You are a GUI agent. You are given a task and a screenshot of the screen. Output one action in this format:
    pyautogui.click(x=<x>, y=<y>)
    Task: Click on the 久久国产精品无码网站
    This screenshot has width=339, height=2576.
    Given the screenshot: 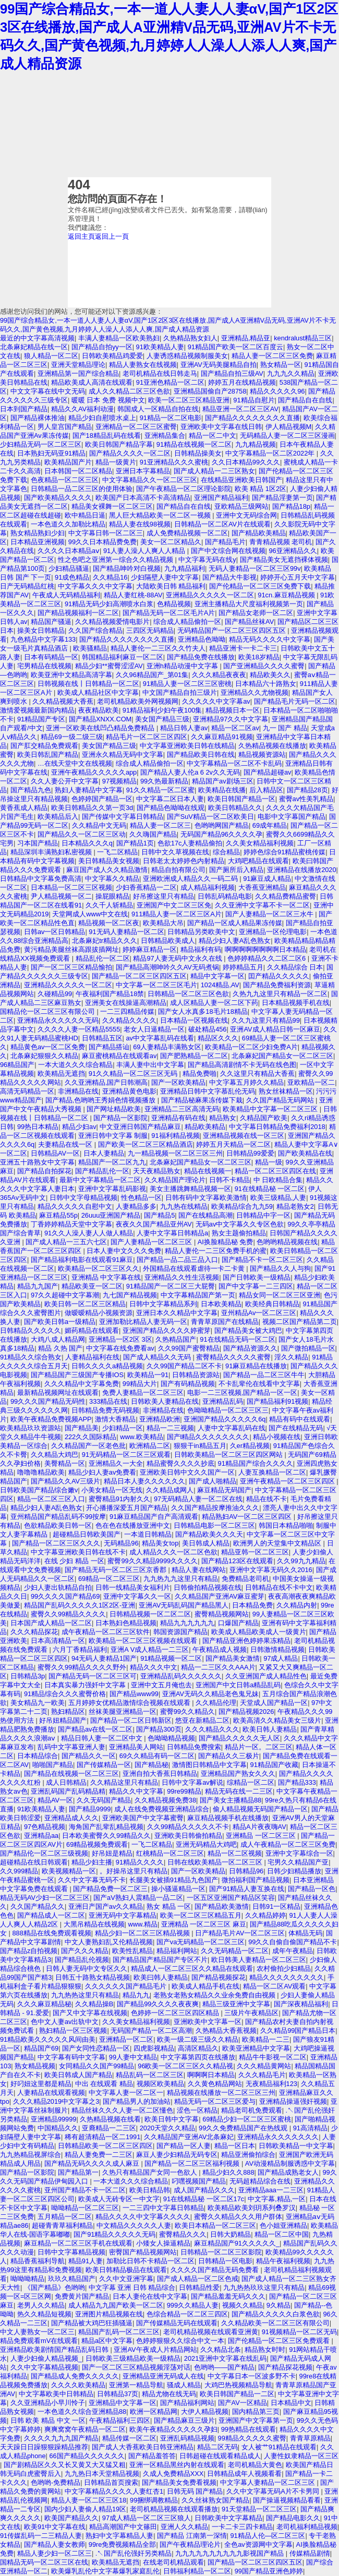 What is the action you would take?
    pyautogui.click(x=281, y=1100)
    